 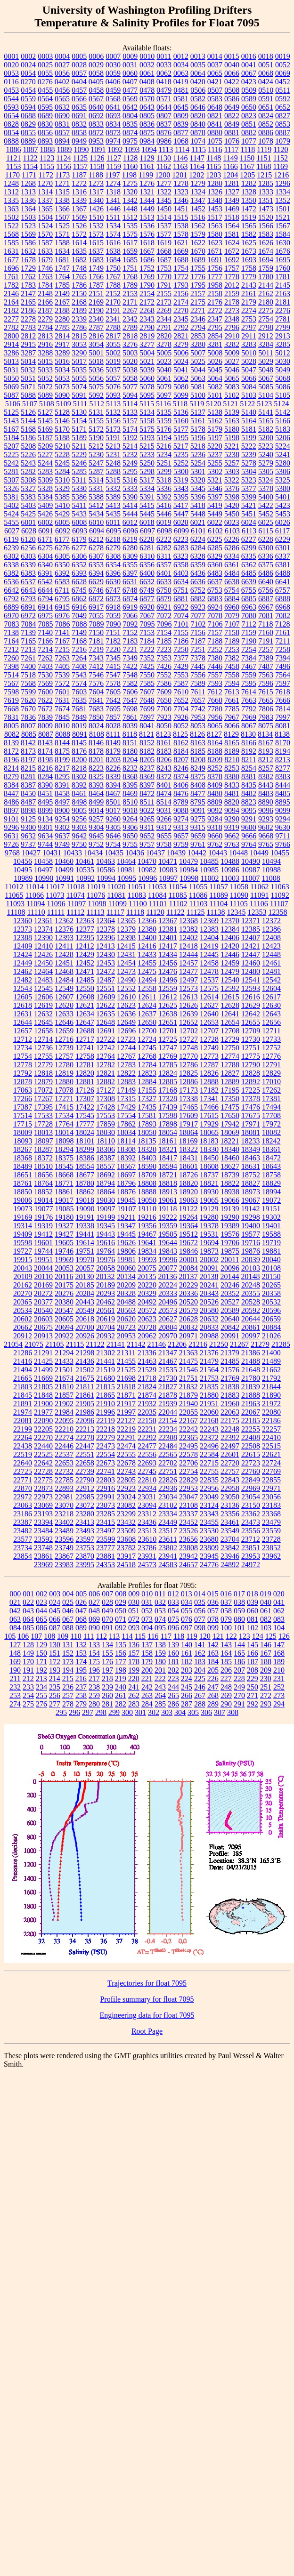 I want to click on 2854, so click(x=214, y=336).